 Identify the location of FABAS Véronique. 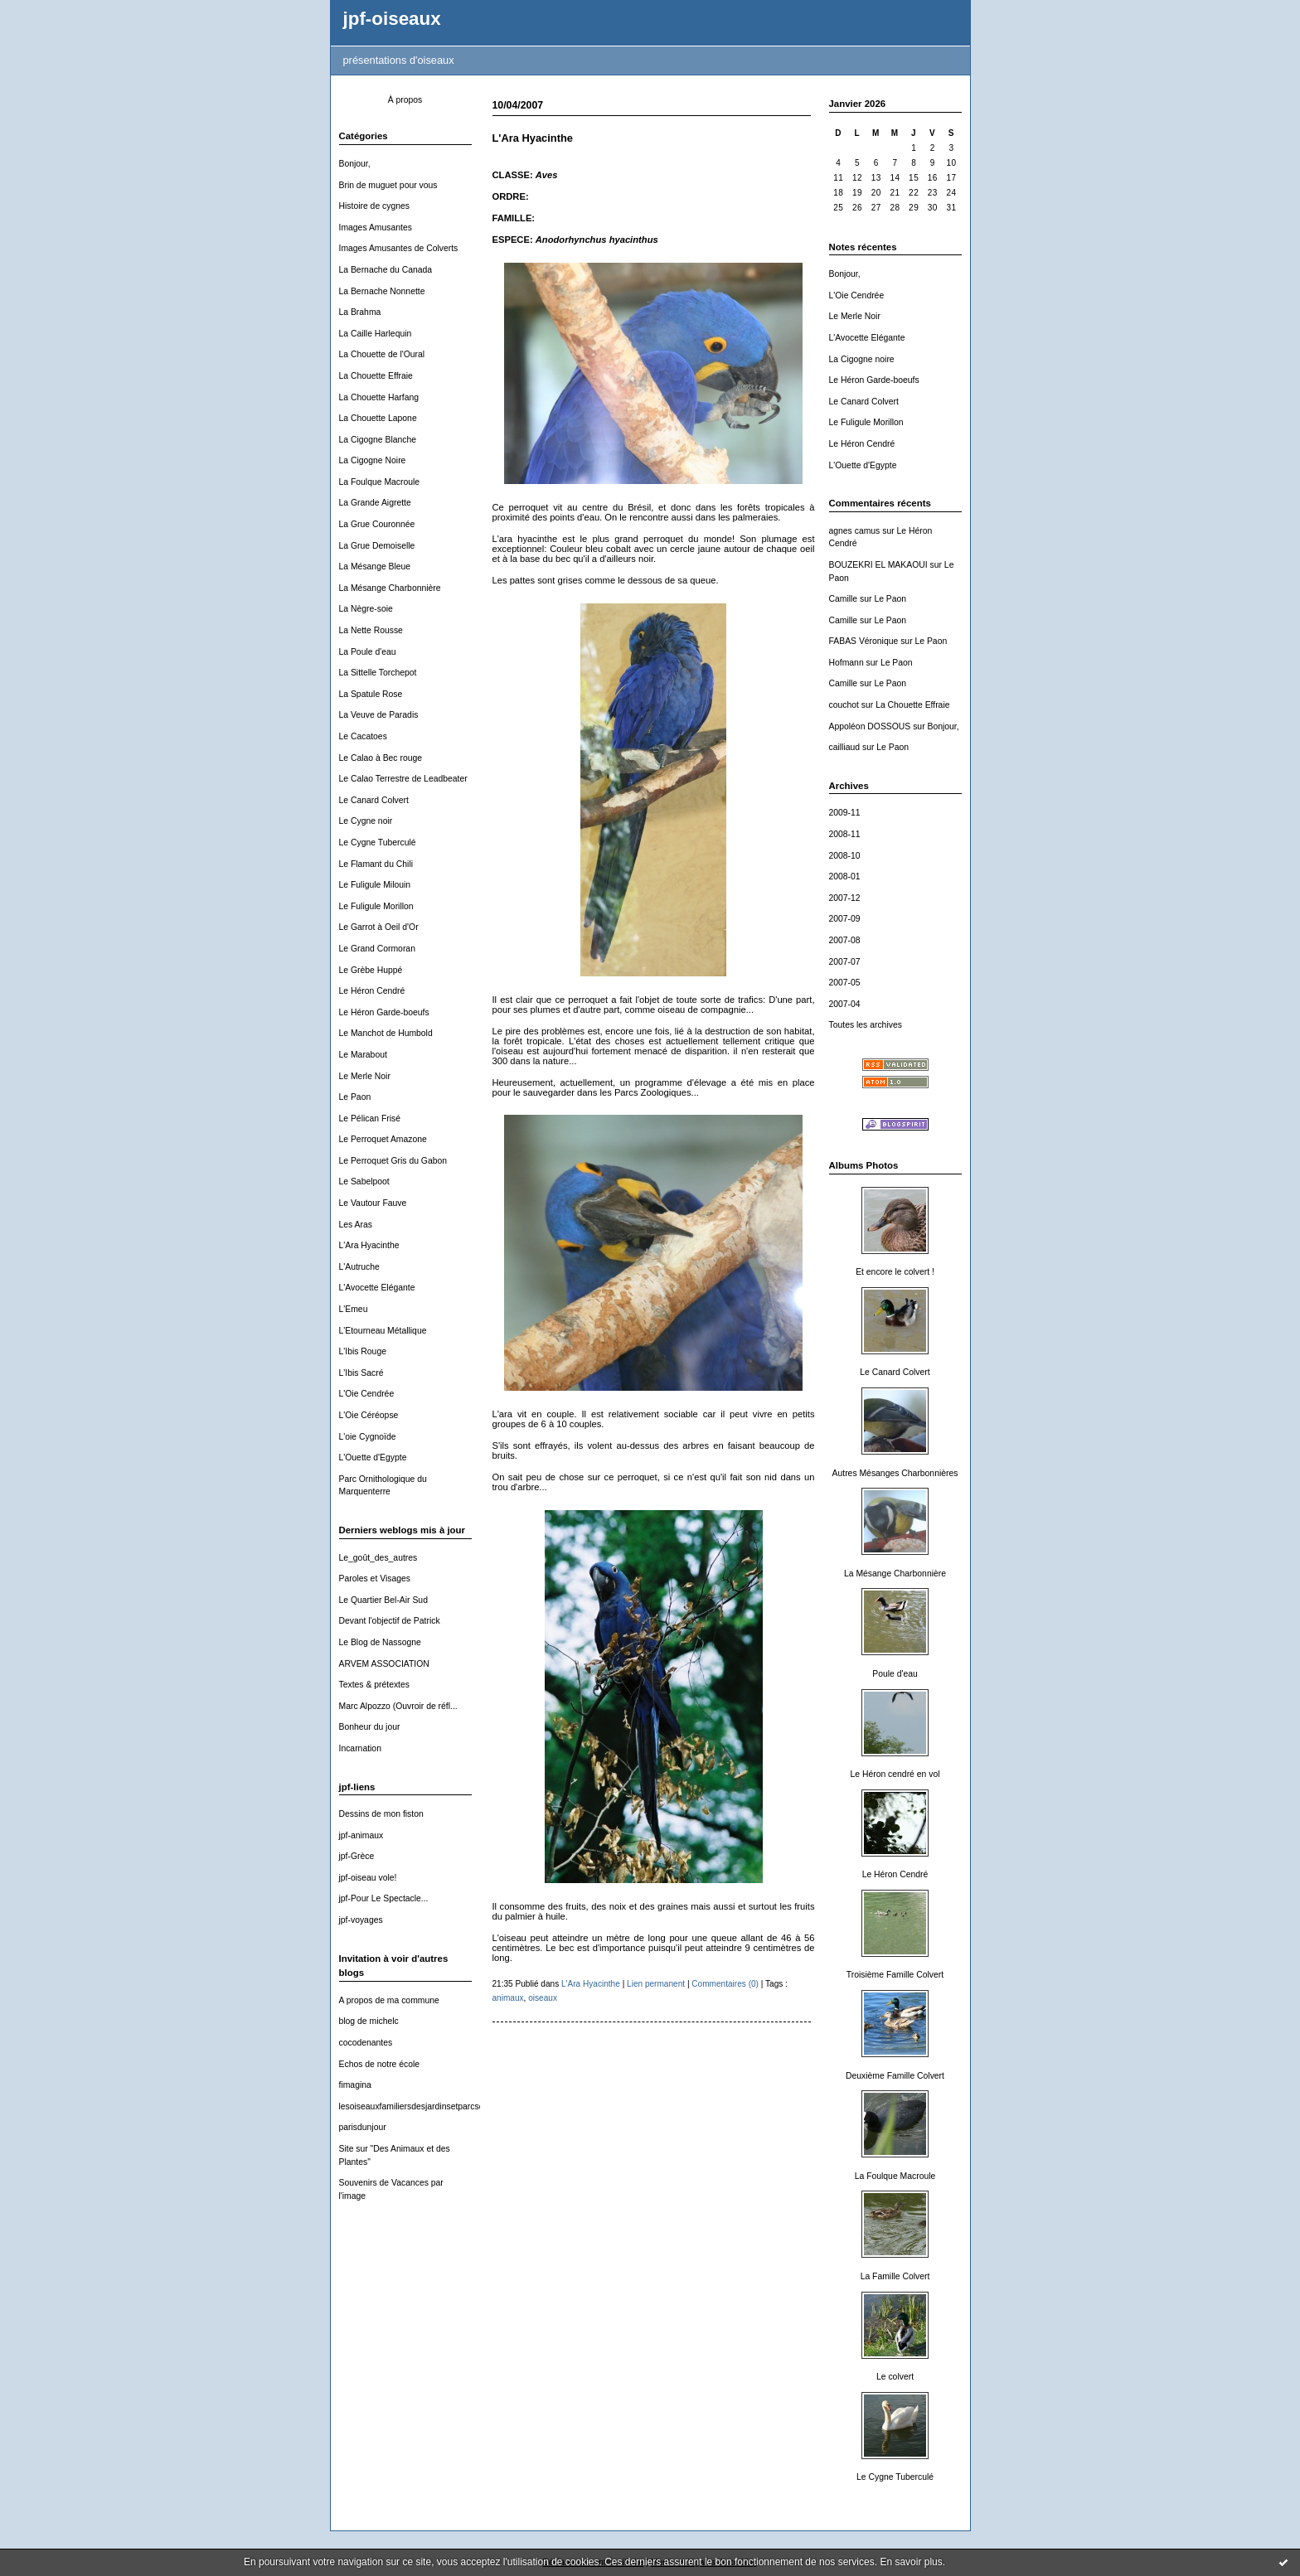
(864, 641).